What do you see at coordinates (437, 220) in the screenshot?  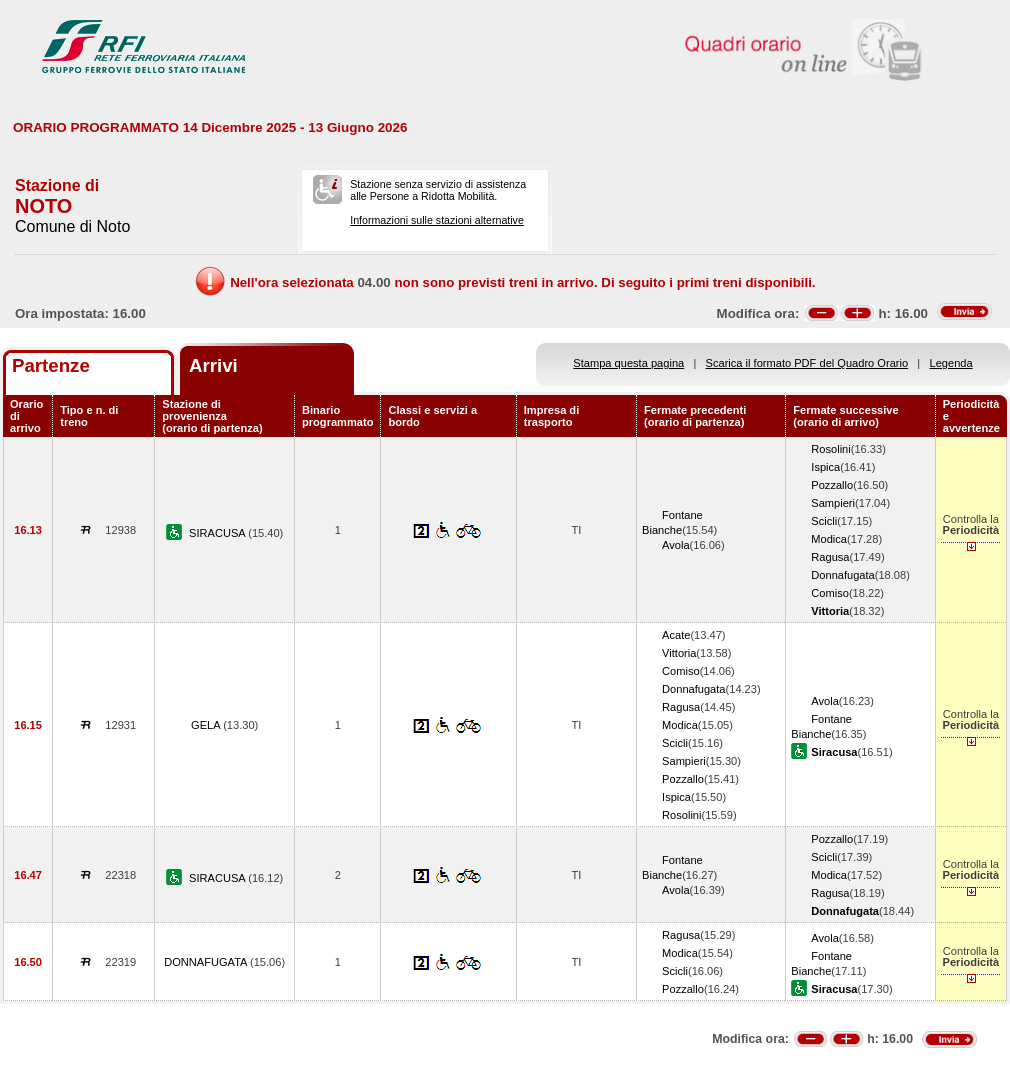 I see `Informazioni sulle stazioni alternative` at bounding box center [437, 220].